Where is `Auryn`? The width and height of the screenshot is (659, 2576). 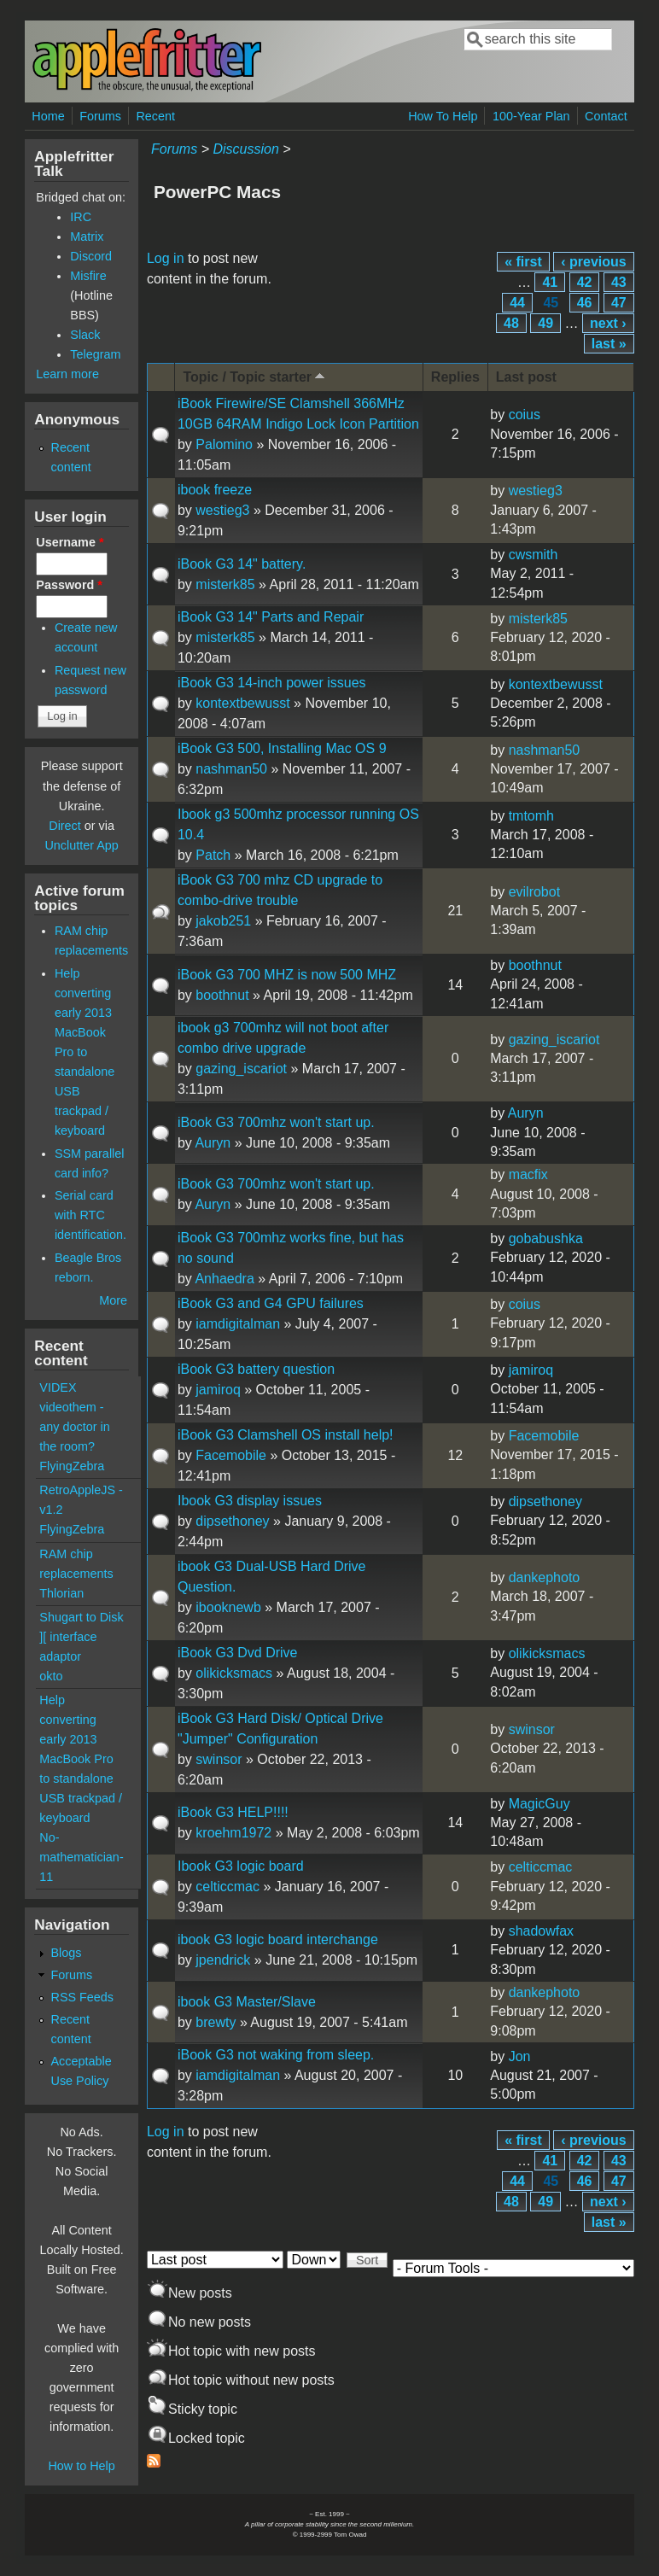 Auryn is located at coordinates (212, 1143).